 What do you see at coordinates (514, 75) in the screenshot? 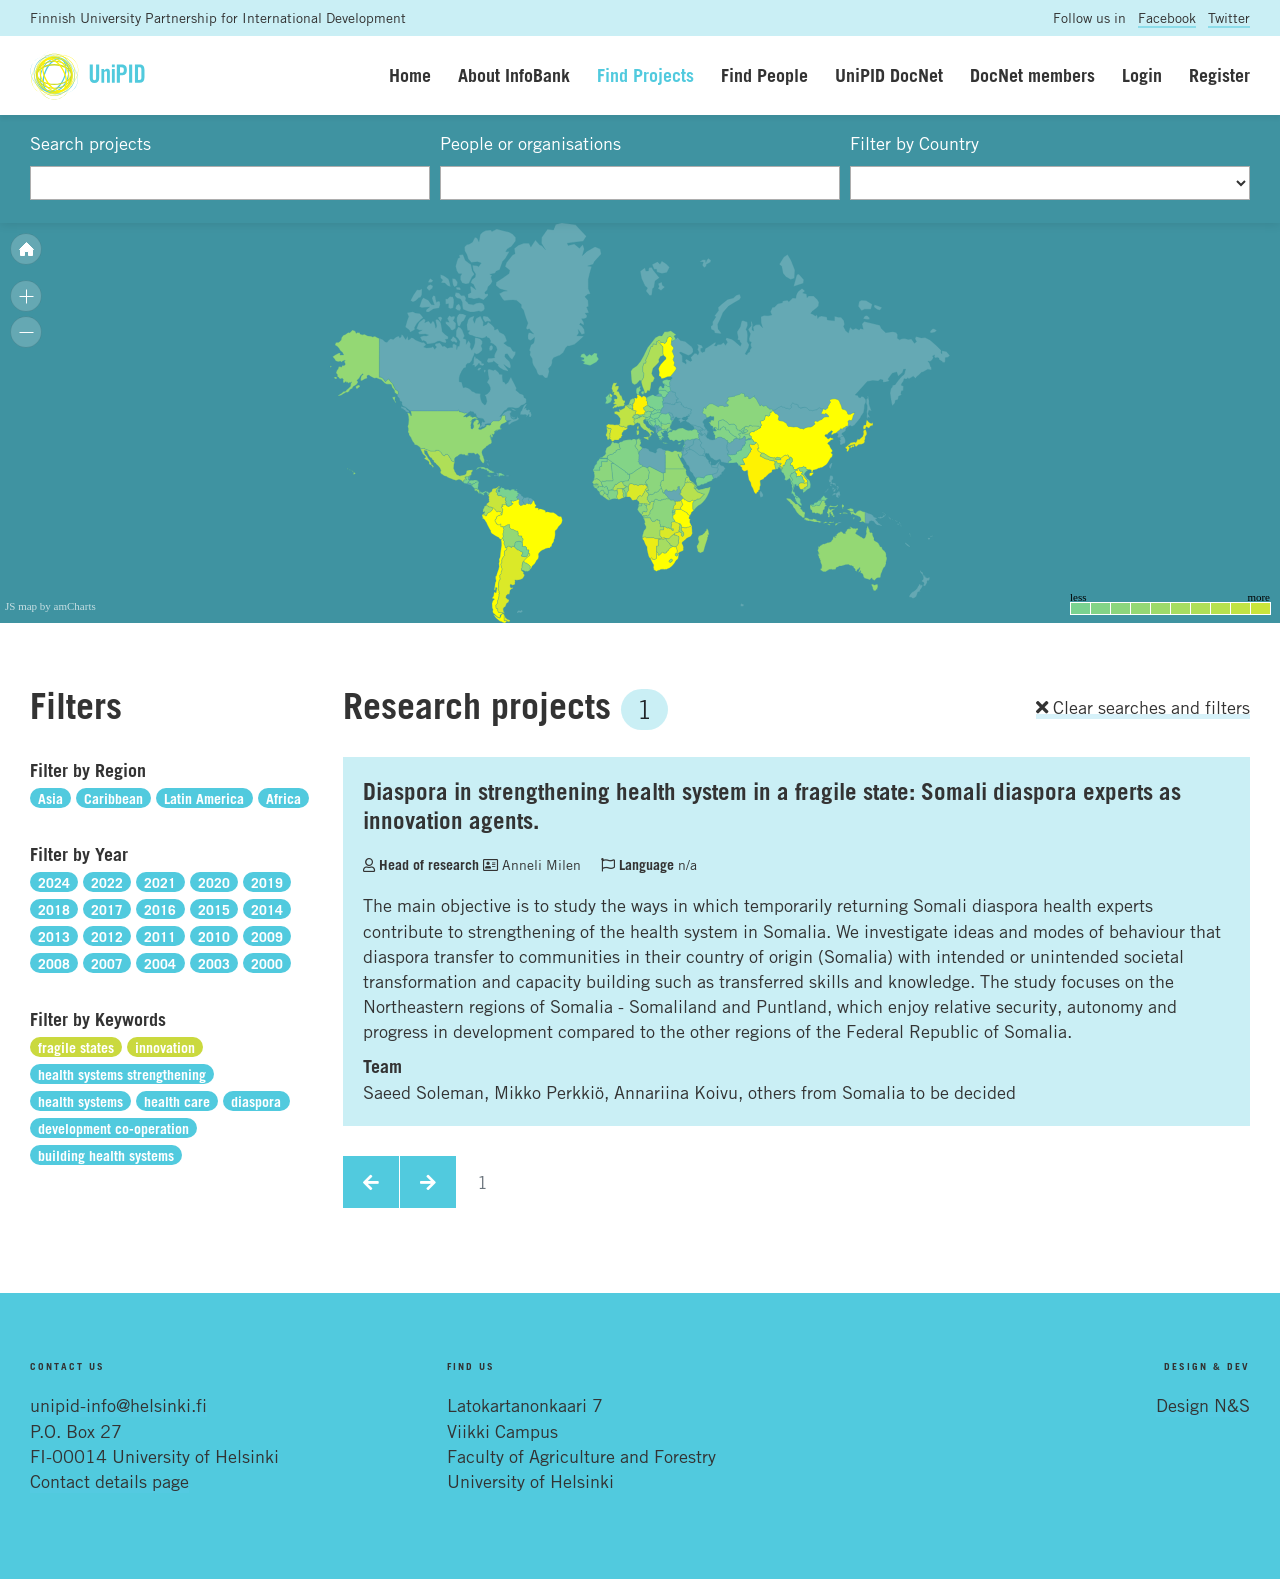
I see `About InfoBank` at bounding box center [514, 75].